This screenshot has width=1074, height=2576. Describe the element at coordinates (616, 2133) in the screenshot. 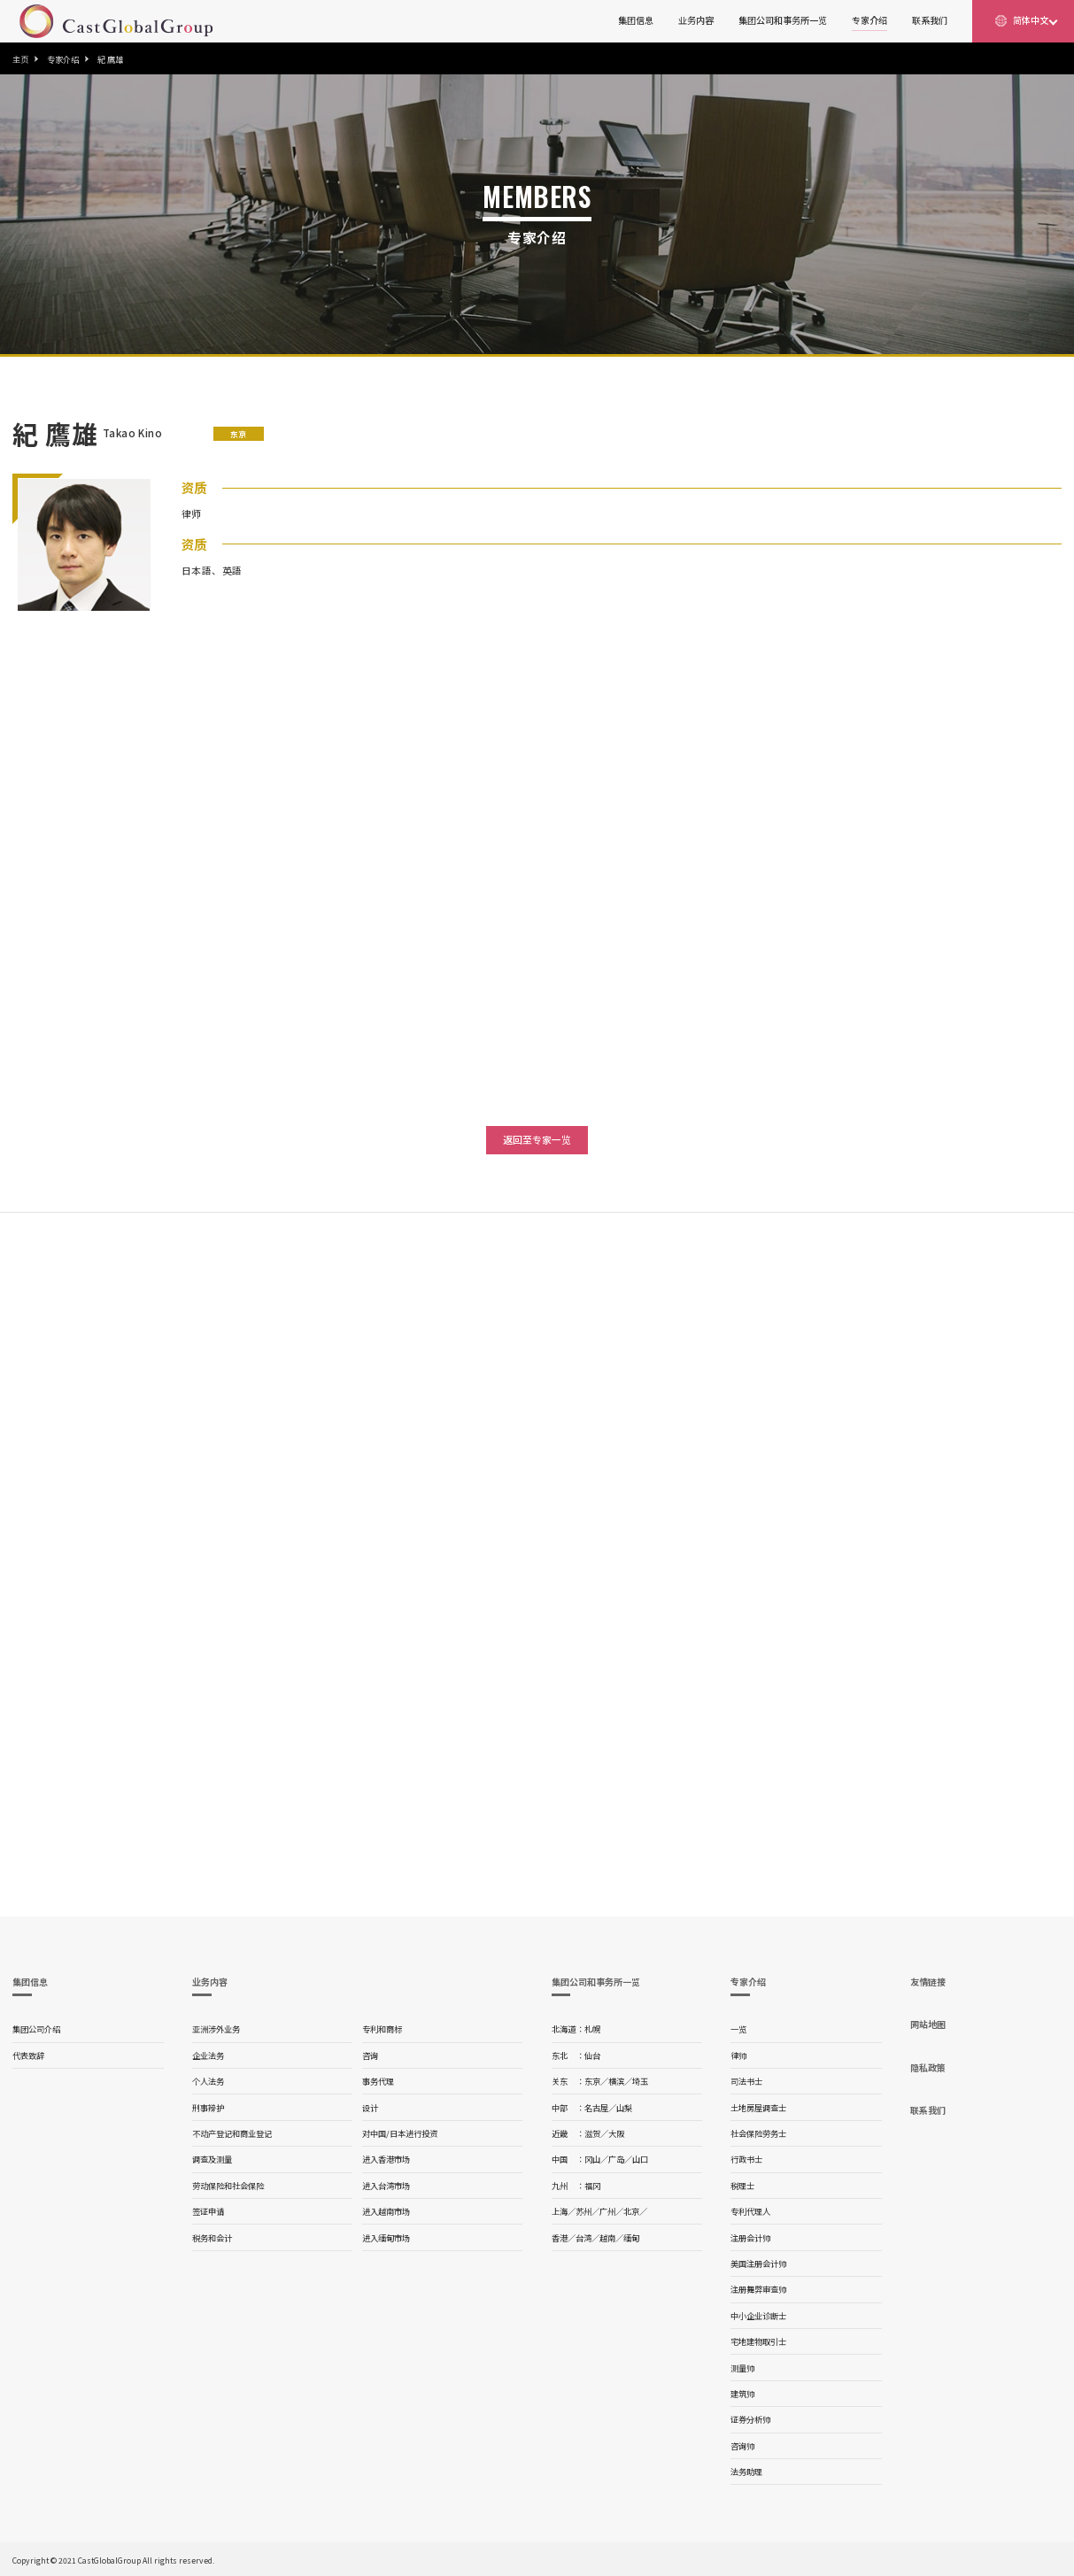

I see `大阪` at that location.